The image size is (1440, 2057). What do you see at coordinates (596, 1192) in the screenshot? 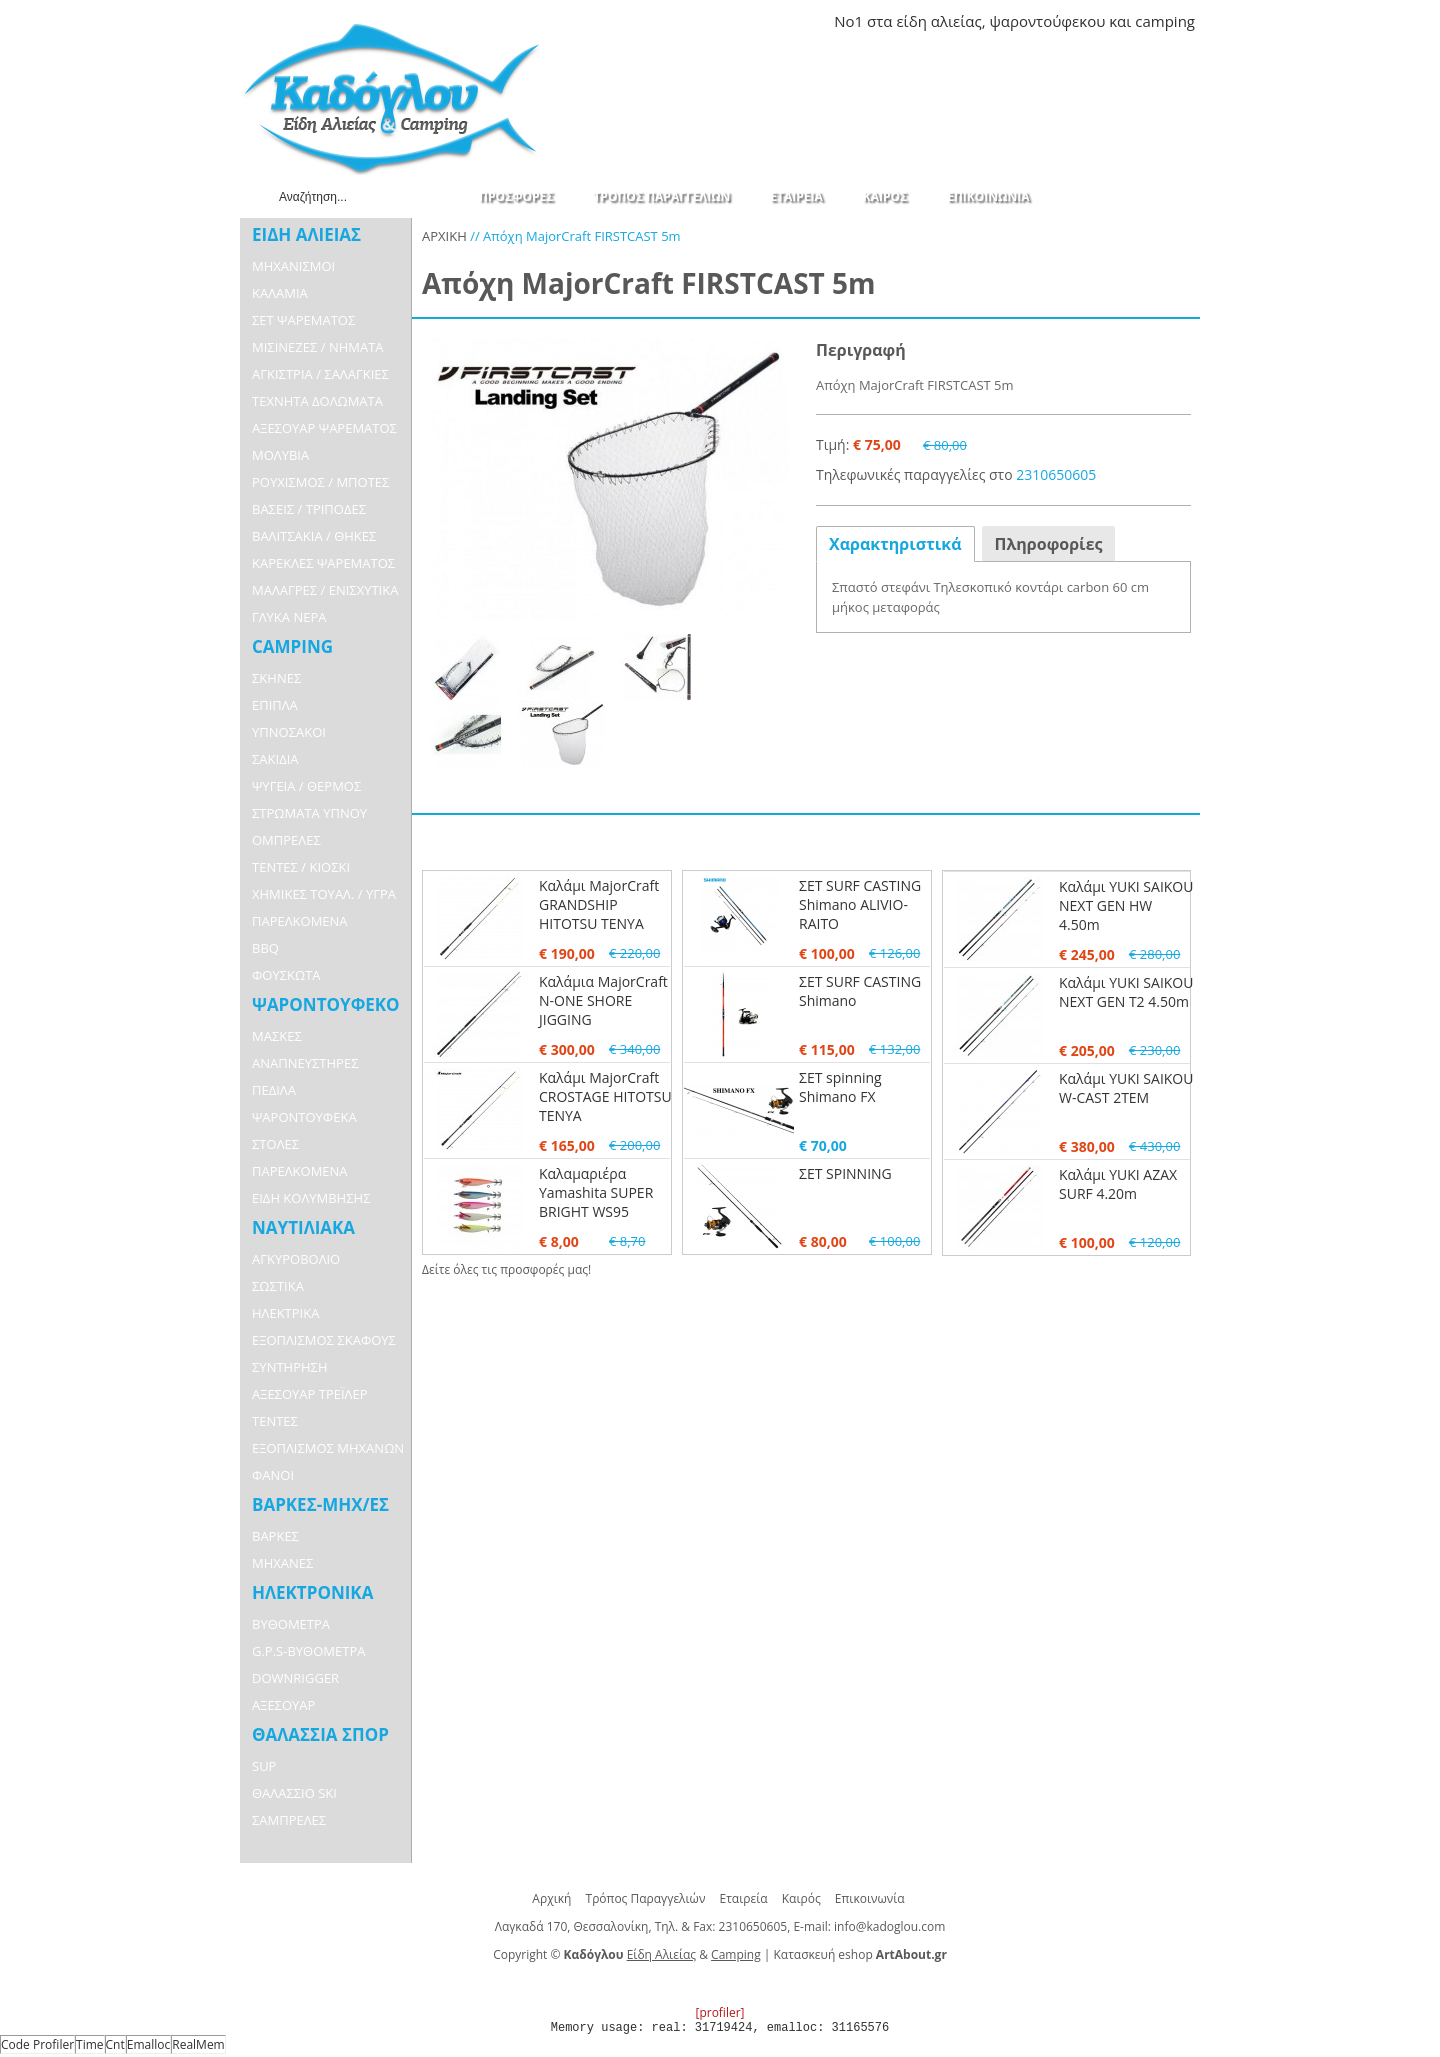
I see `Καλαμαριέρα Yamashita SUPER BRIGHT WS95` at bounding box center [596, 1192].